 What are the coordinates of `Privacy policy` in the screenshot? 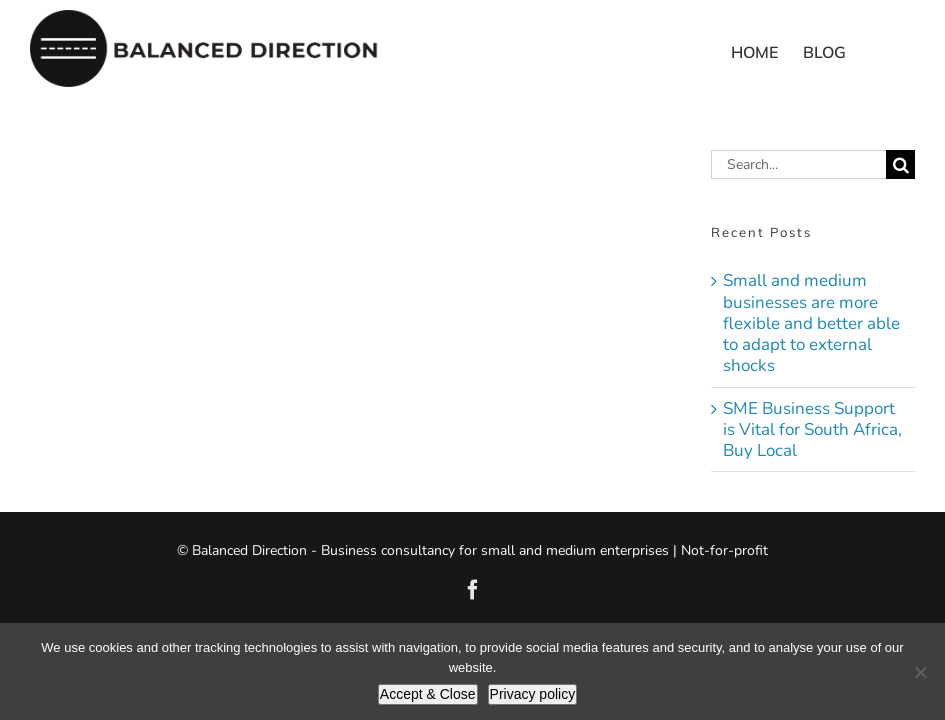 It's located at (533, 694).